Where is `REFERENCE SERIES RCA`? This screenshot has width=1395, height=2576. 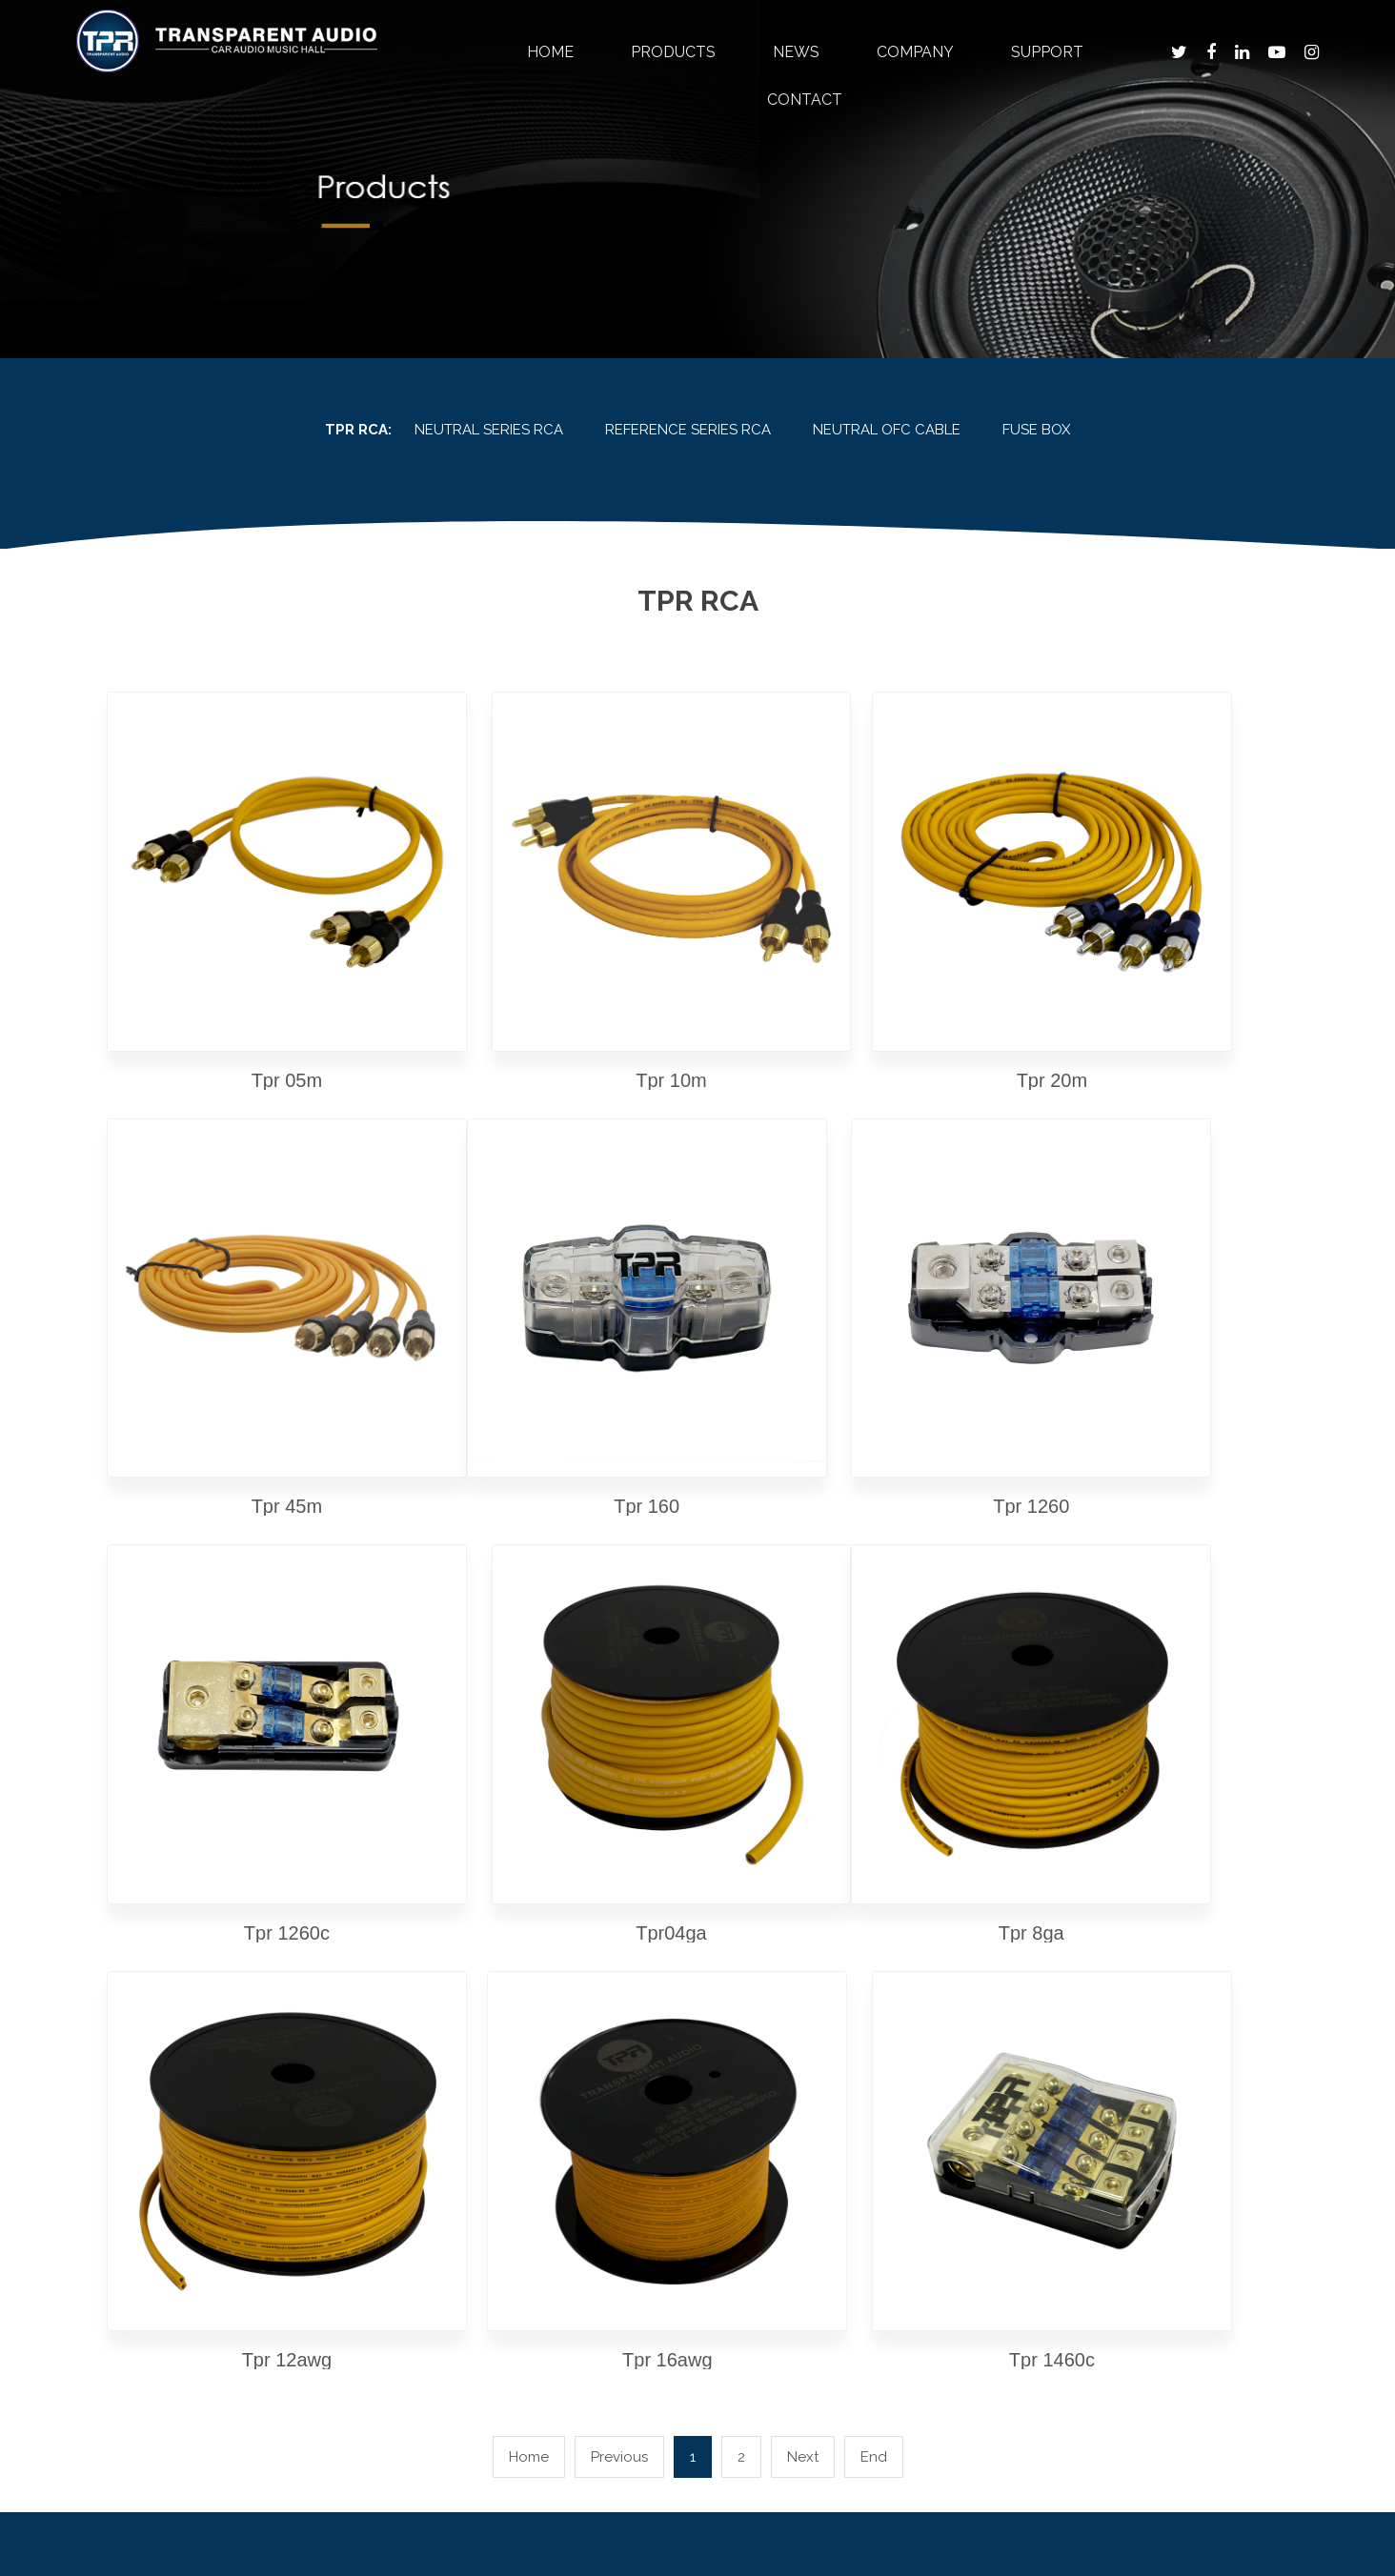 REFERENCE SERIES RCA is located at coordinates (688, 429).